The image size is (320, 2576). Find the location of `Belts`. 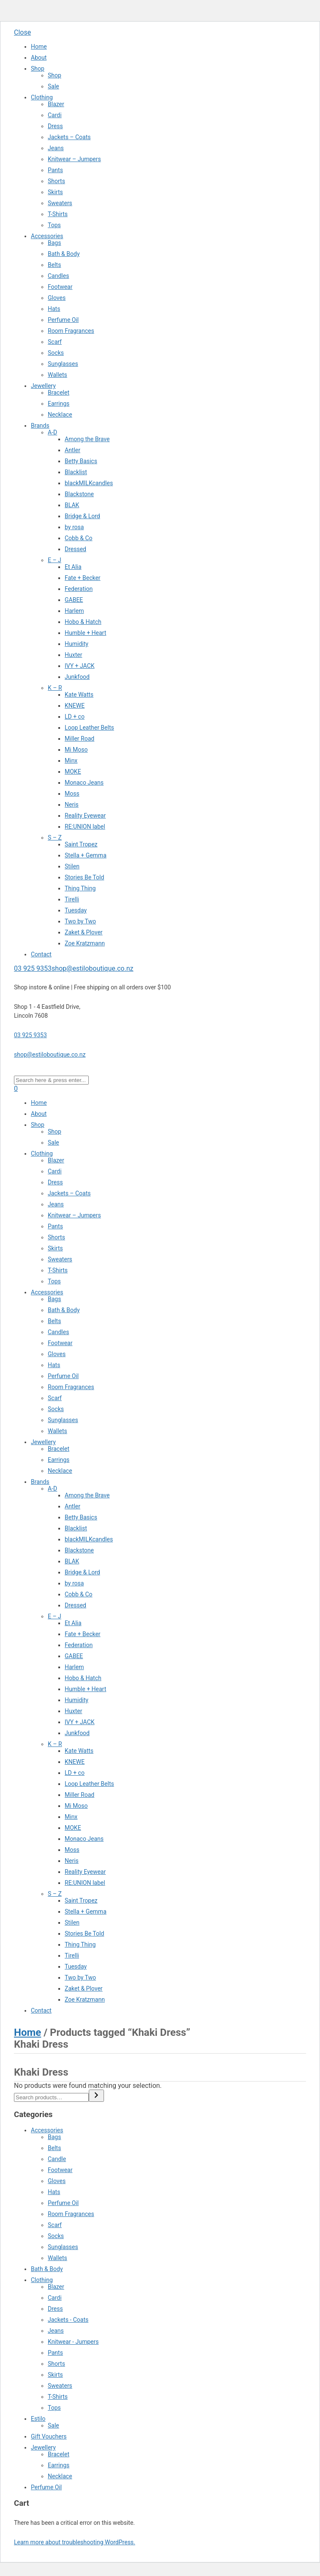

Belts is located at coordinates (54, 264).